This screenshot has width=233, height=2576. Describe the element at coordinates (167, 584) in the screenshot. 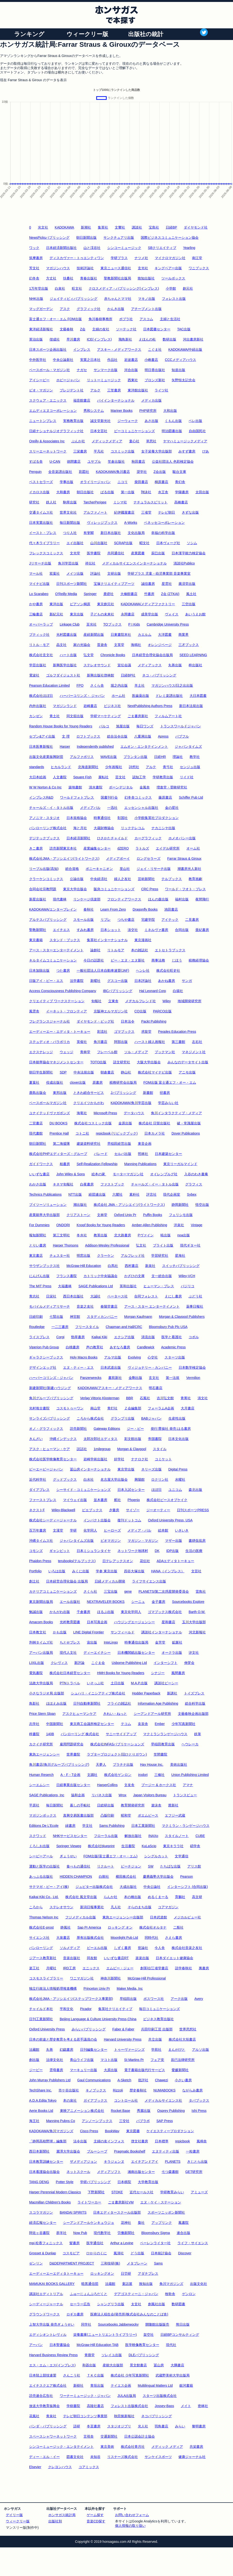

I see `星雲社` at that location.